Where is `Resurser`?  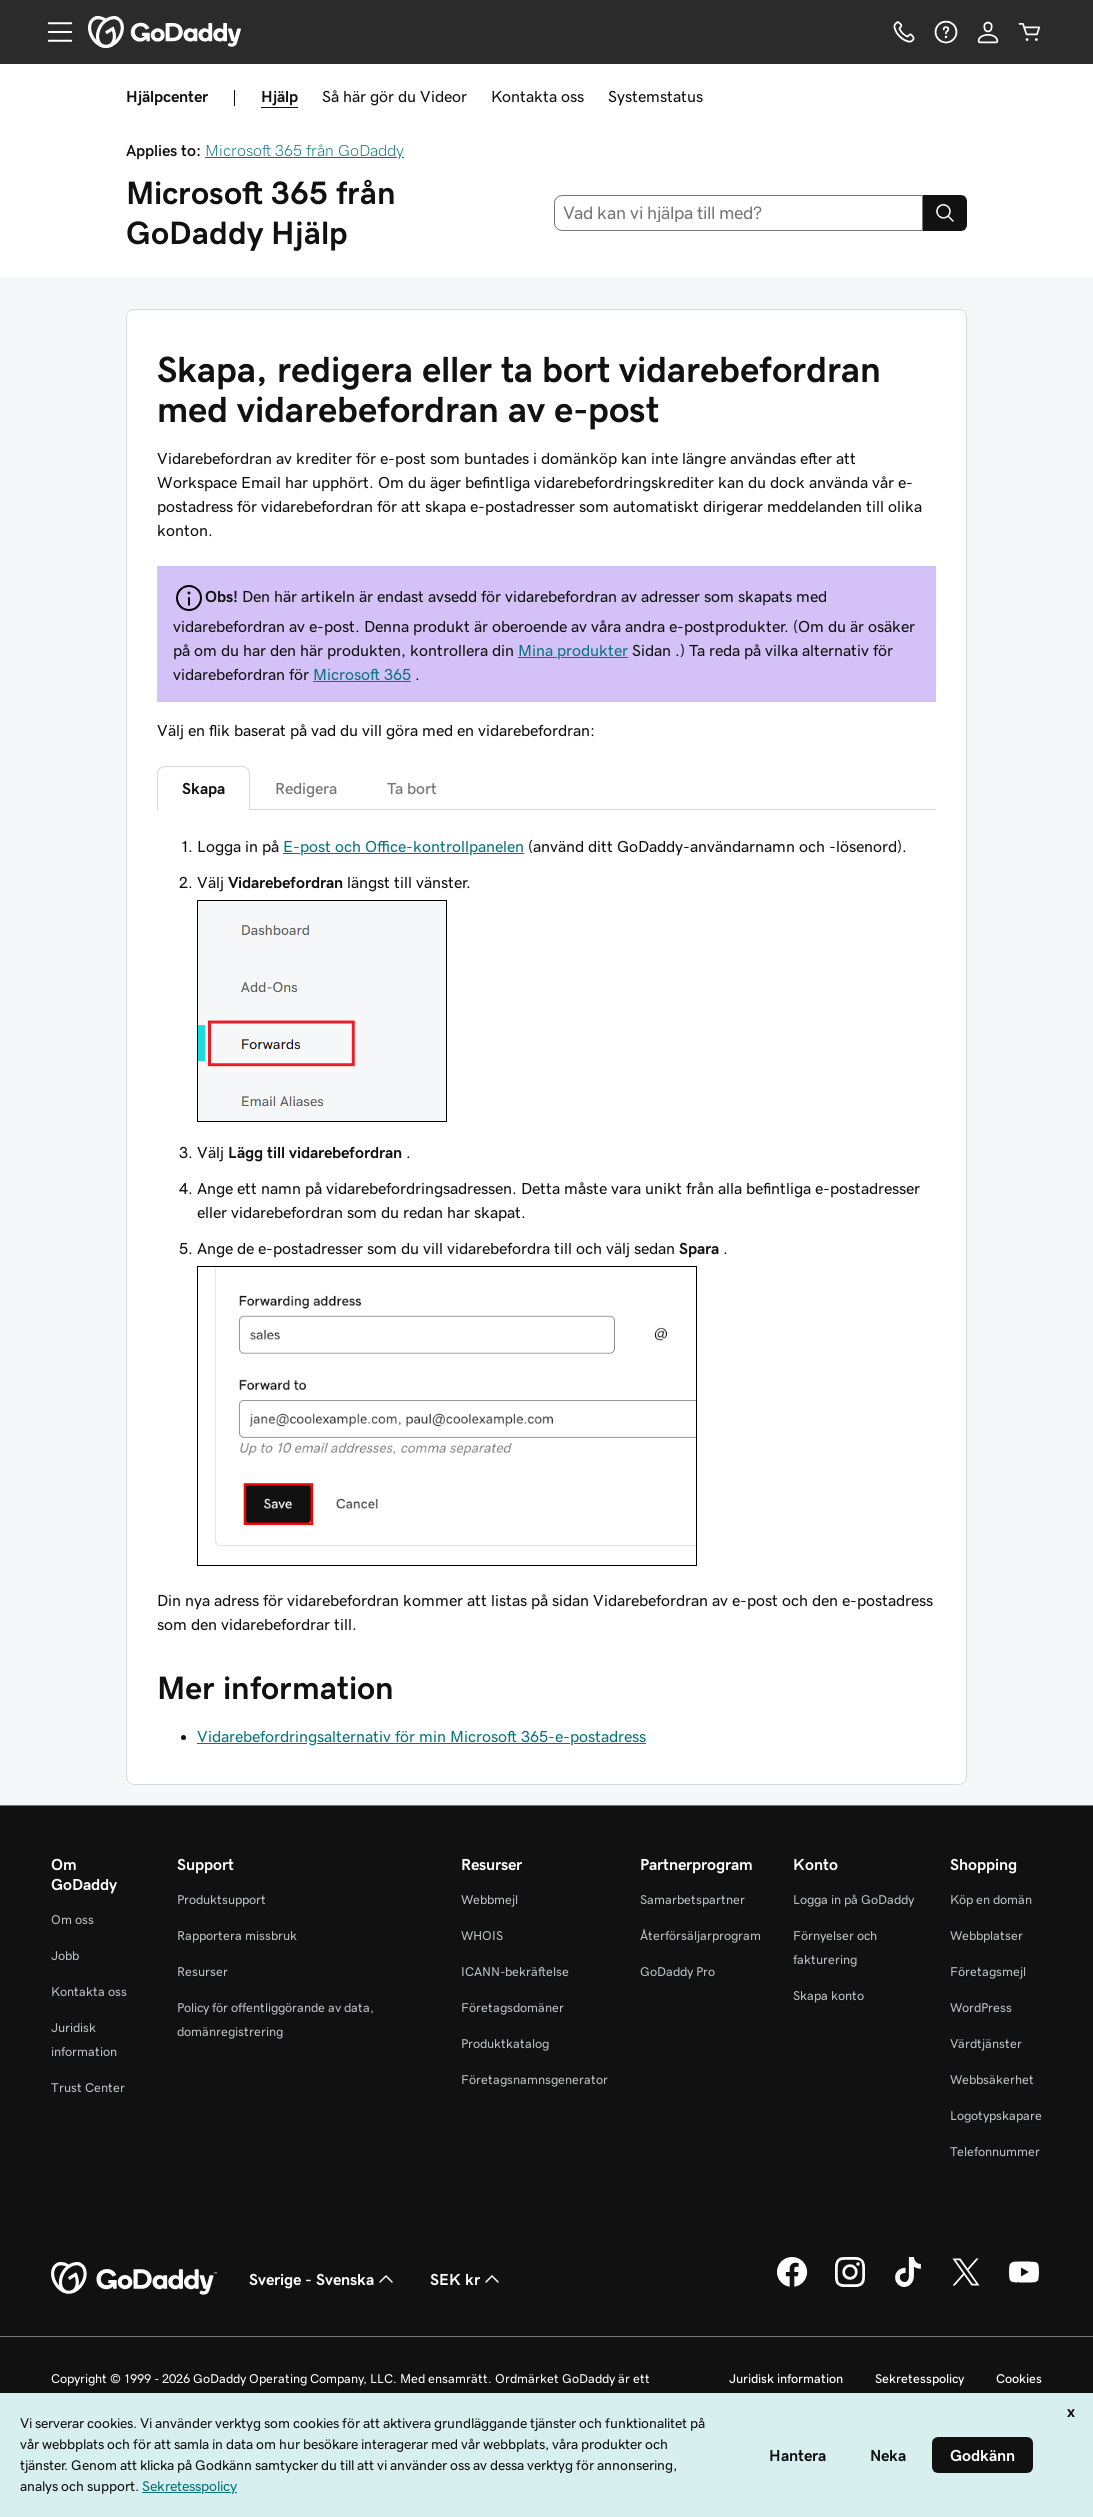
Resurser is located at coordinates (202, 1971).